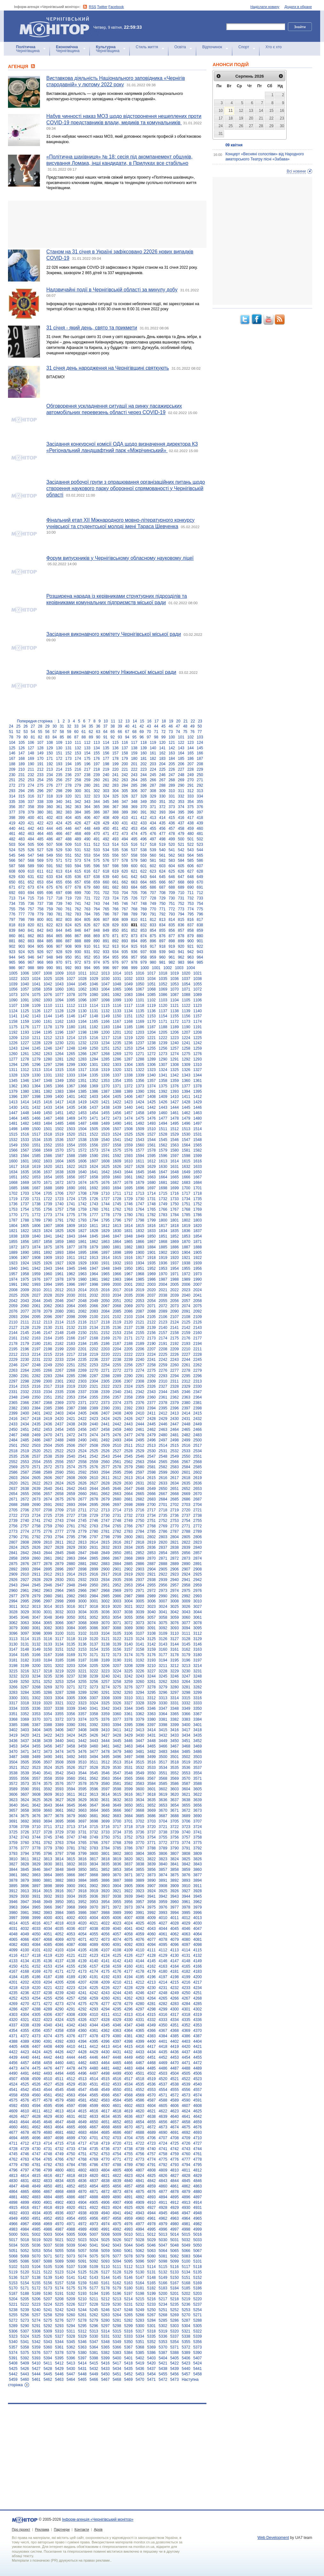 The image size is (324, 2576). Describe the element at coordinates (36, 1306) in the screenshot. I see `2061` at that location.